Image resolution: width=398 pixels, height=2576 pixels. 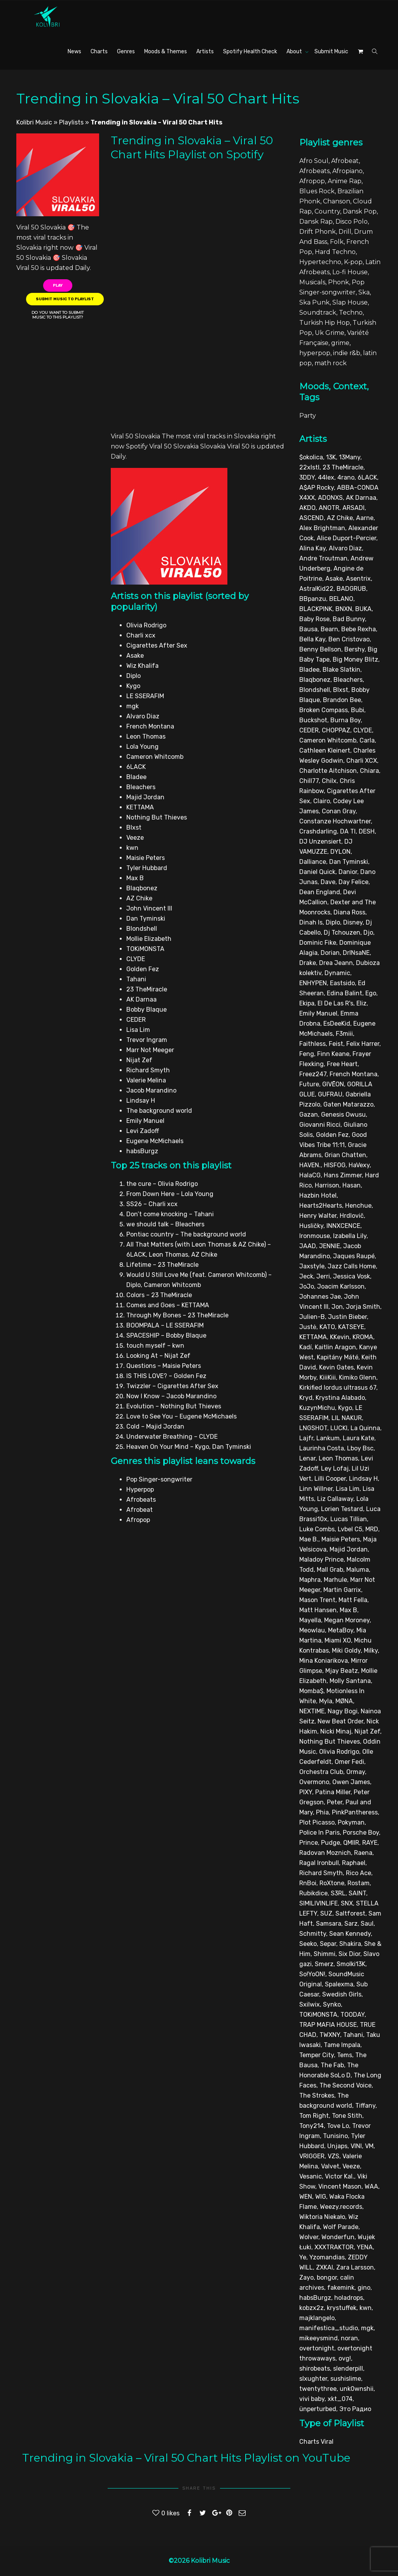 What do you see at coordinates (327, 2257) in the screenshot?
I see `Yzomandias` at bounding box center [327, 2257].